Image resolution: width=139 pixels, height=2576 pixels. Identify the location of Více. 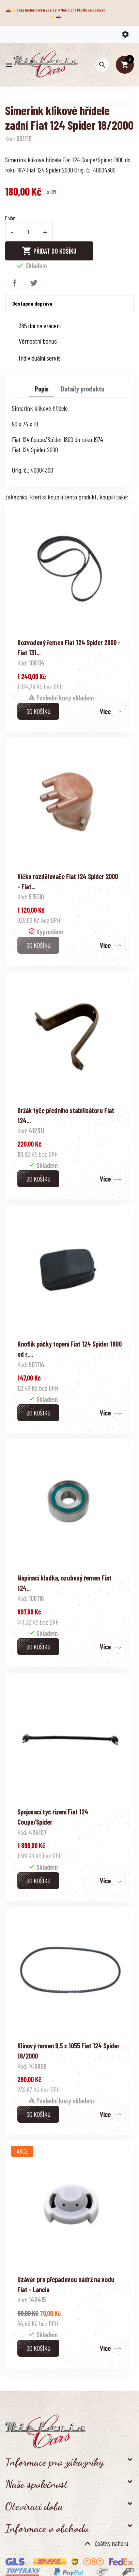
(105, 711).